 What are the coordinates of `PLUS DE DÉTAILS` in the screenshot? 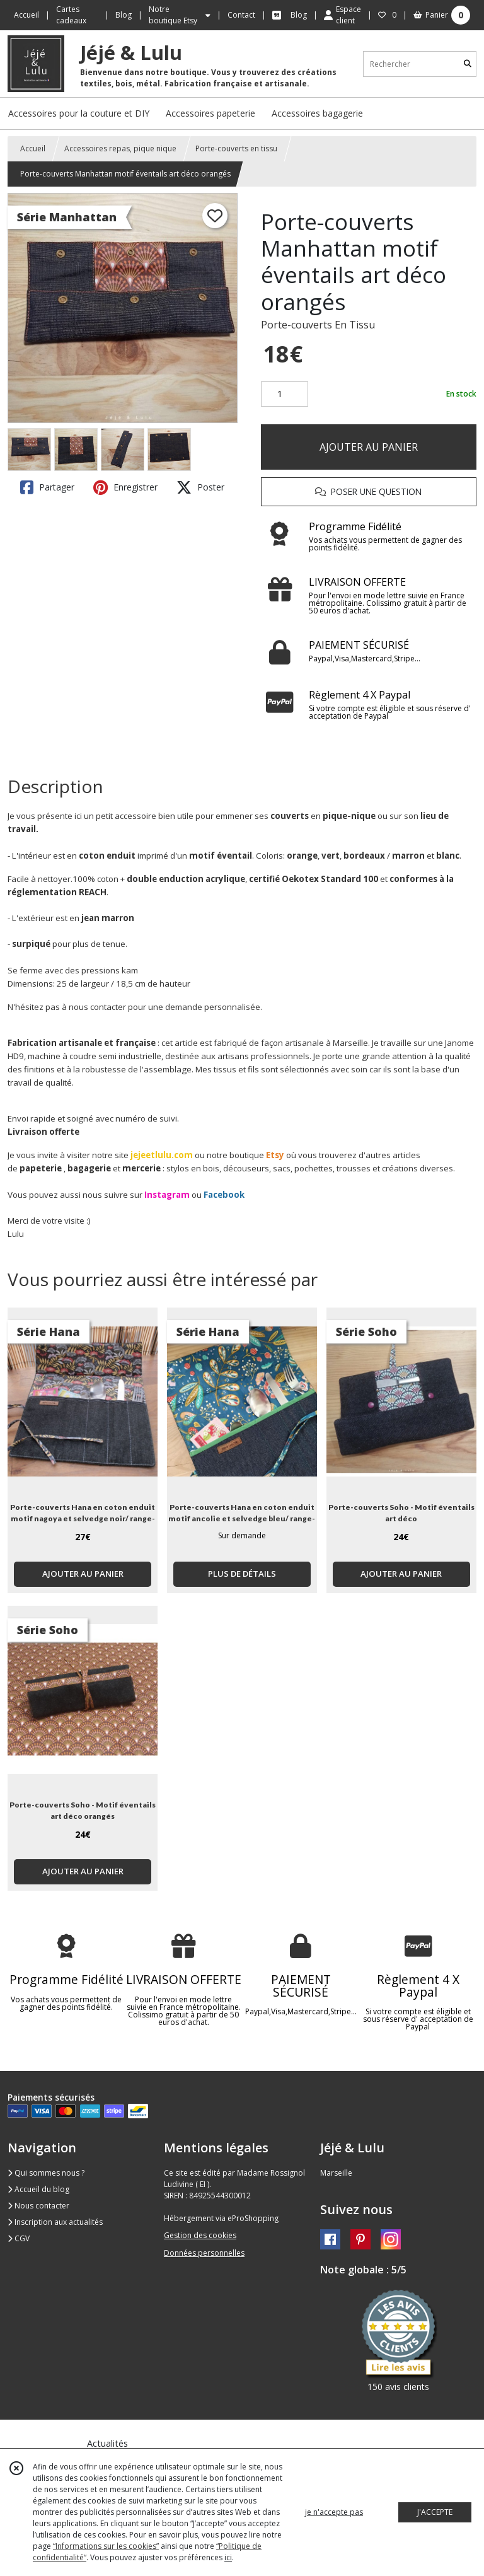 It's located at (242, 1573).